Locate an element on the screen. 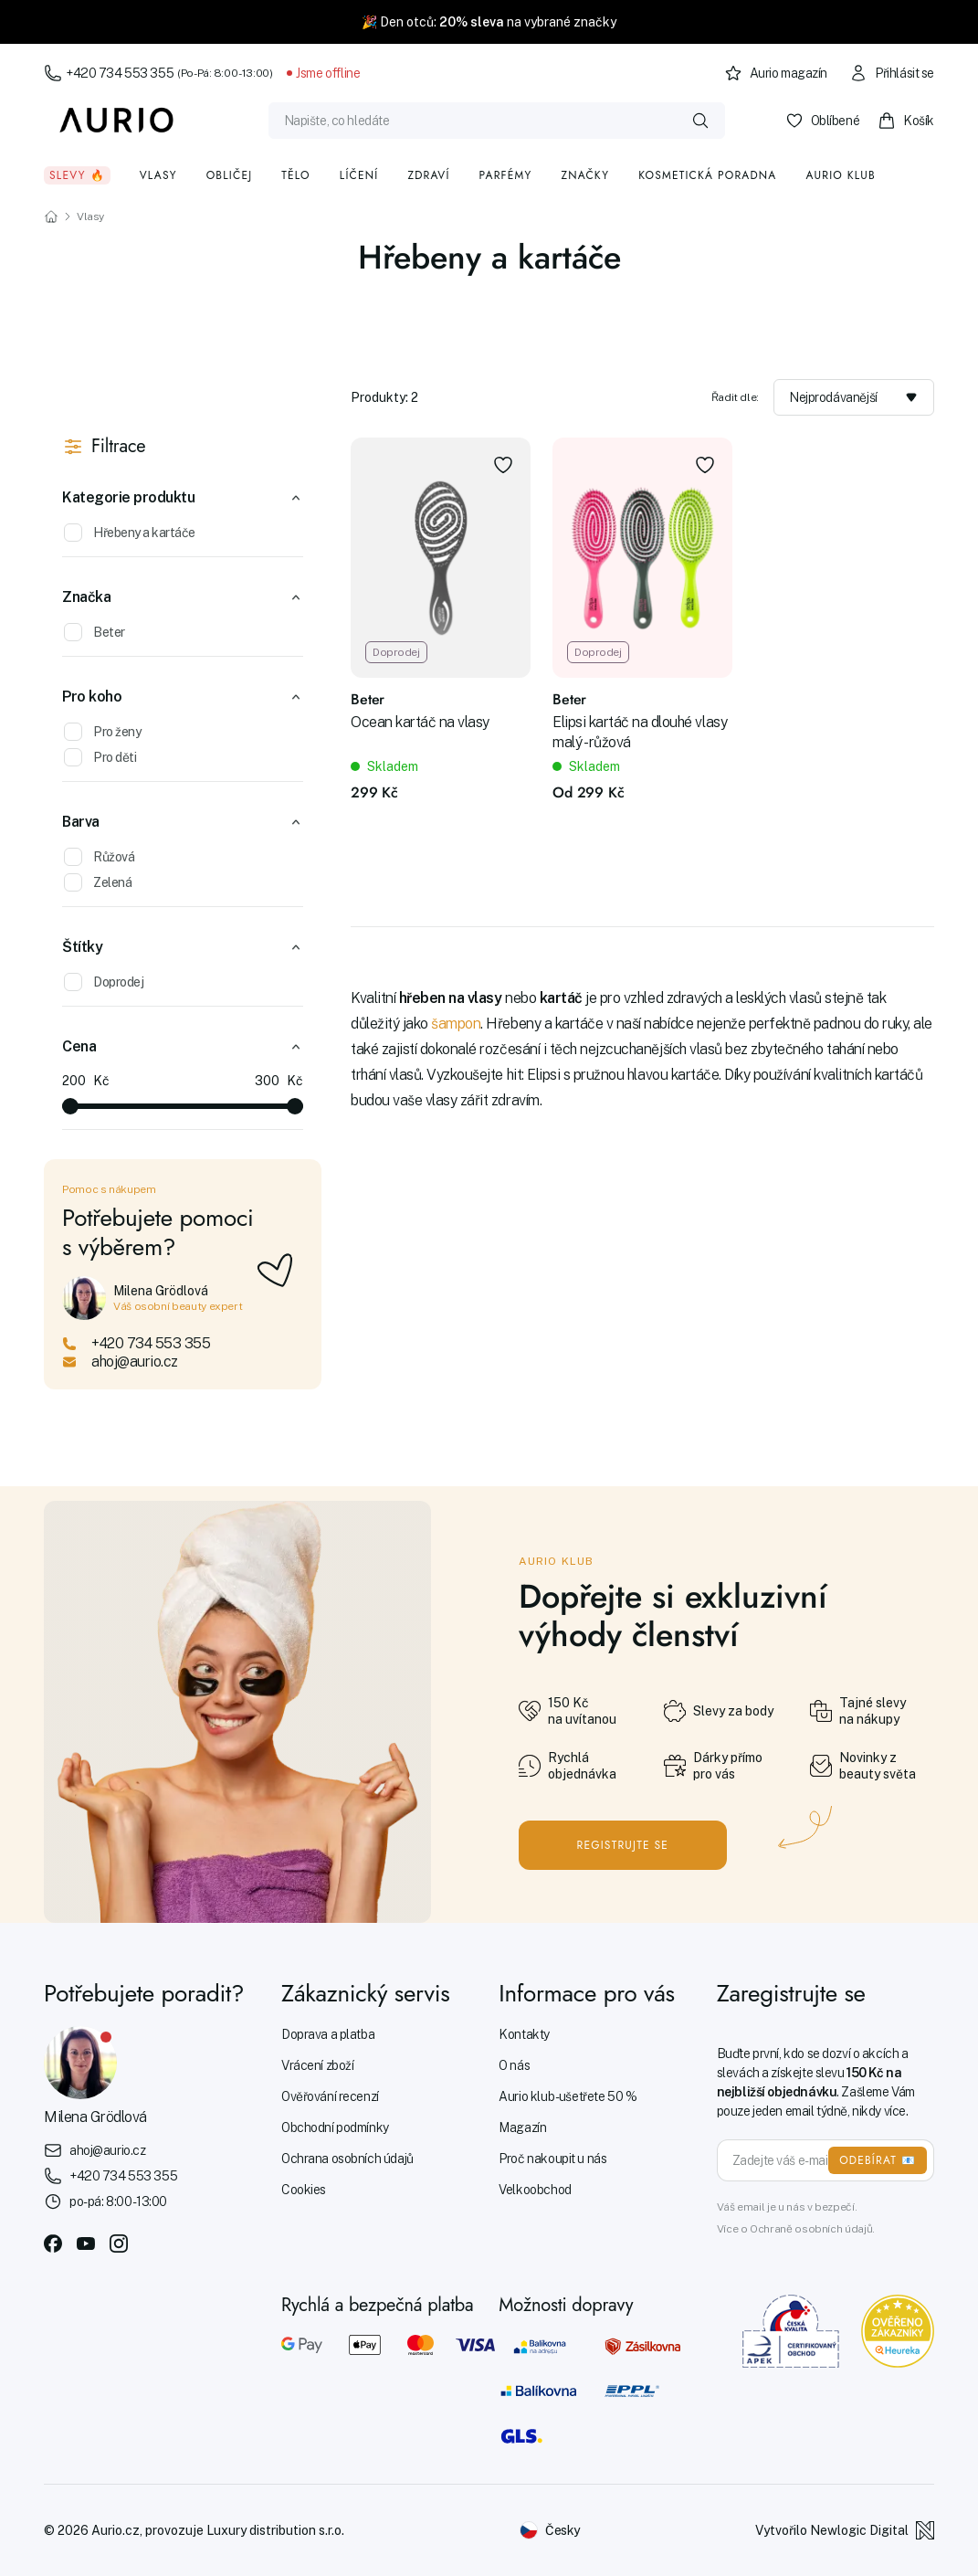 This screenshot has width=978, height=2576. Vytvořilo Newlogic Digital is located at coordinates (844, 2530).